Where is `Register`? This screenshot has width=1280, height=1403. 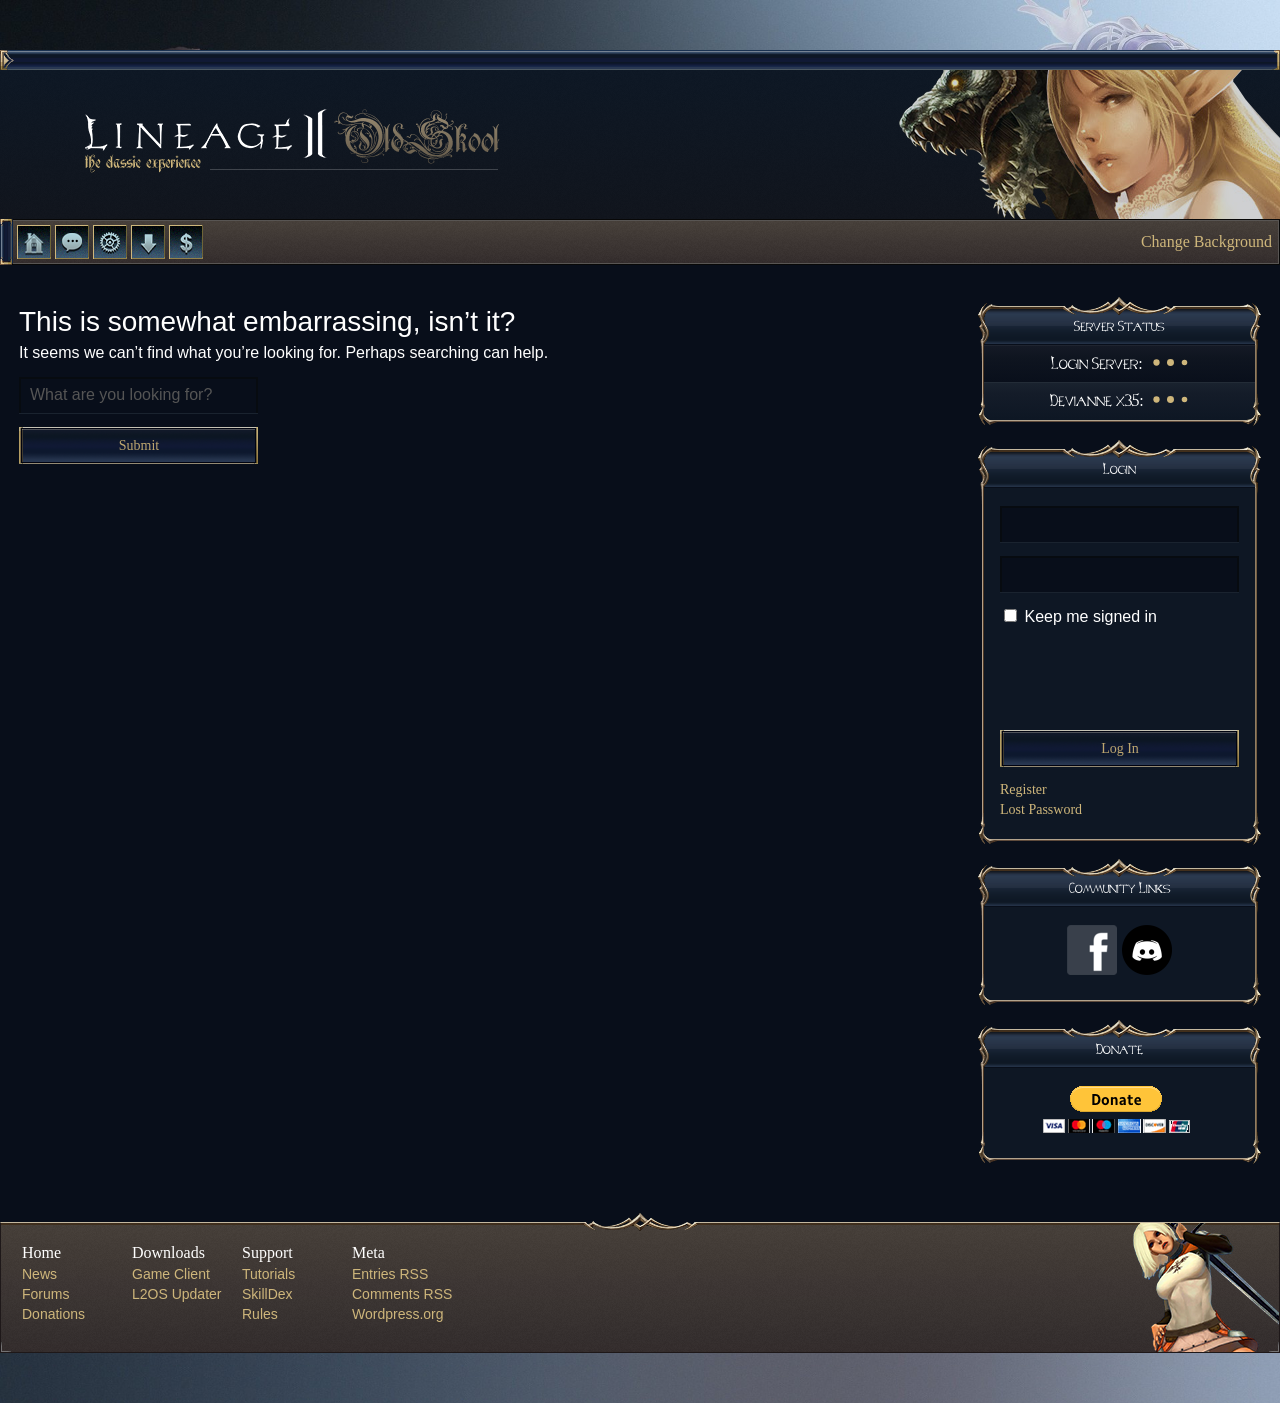 Register is located at coordinates (1023, 789).